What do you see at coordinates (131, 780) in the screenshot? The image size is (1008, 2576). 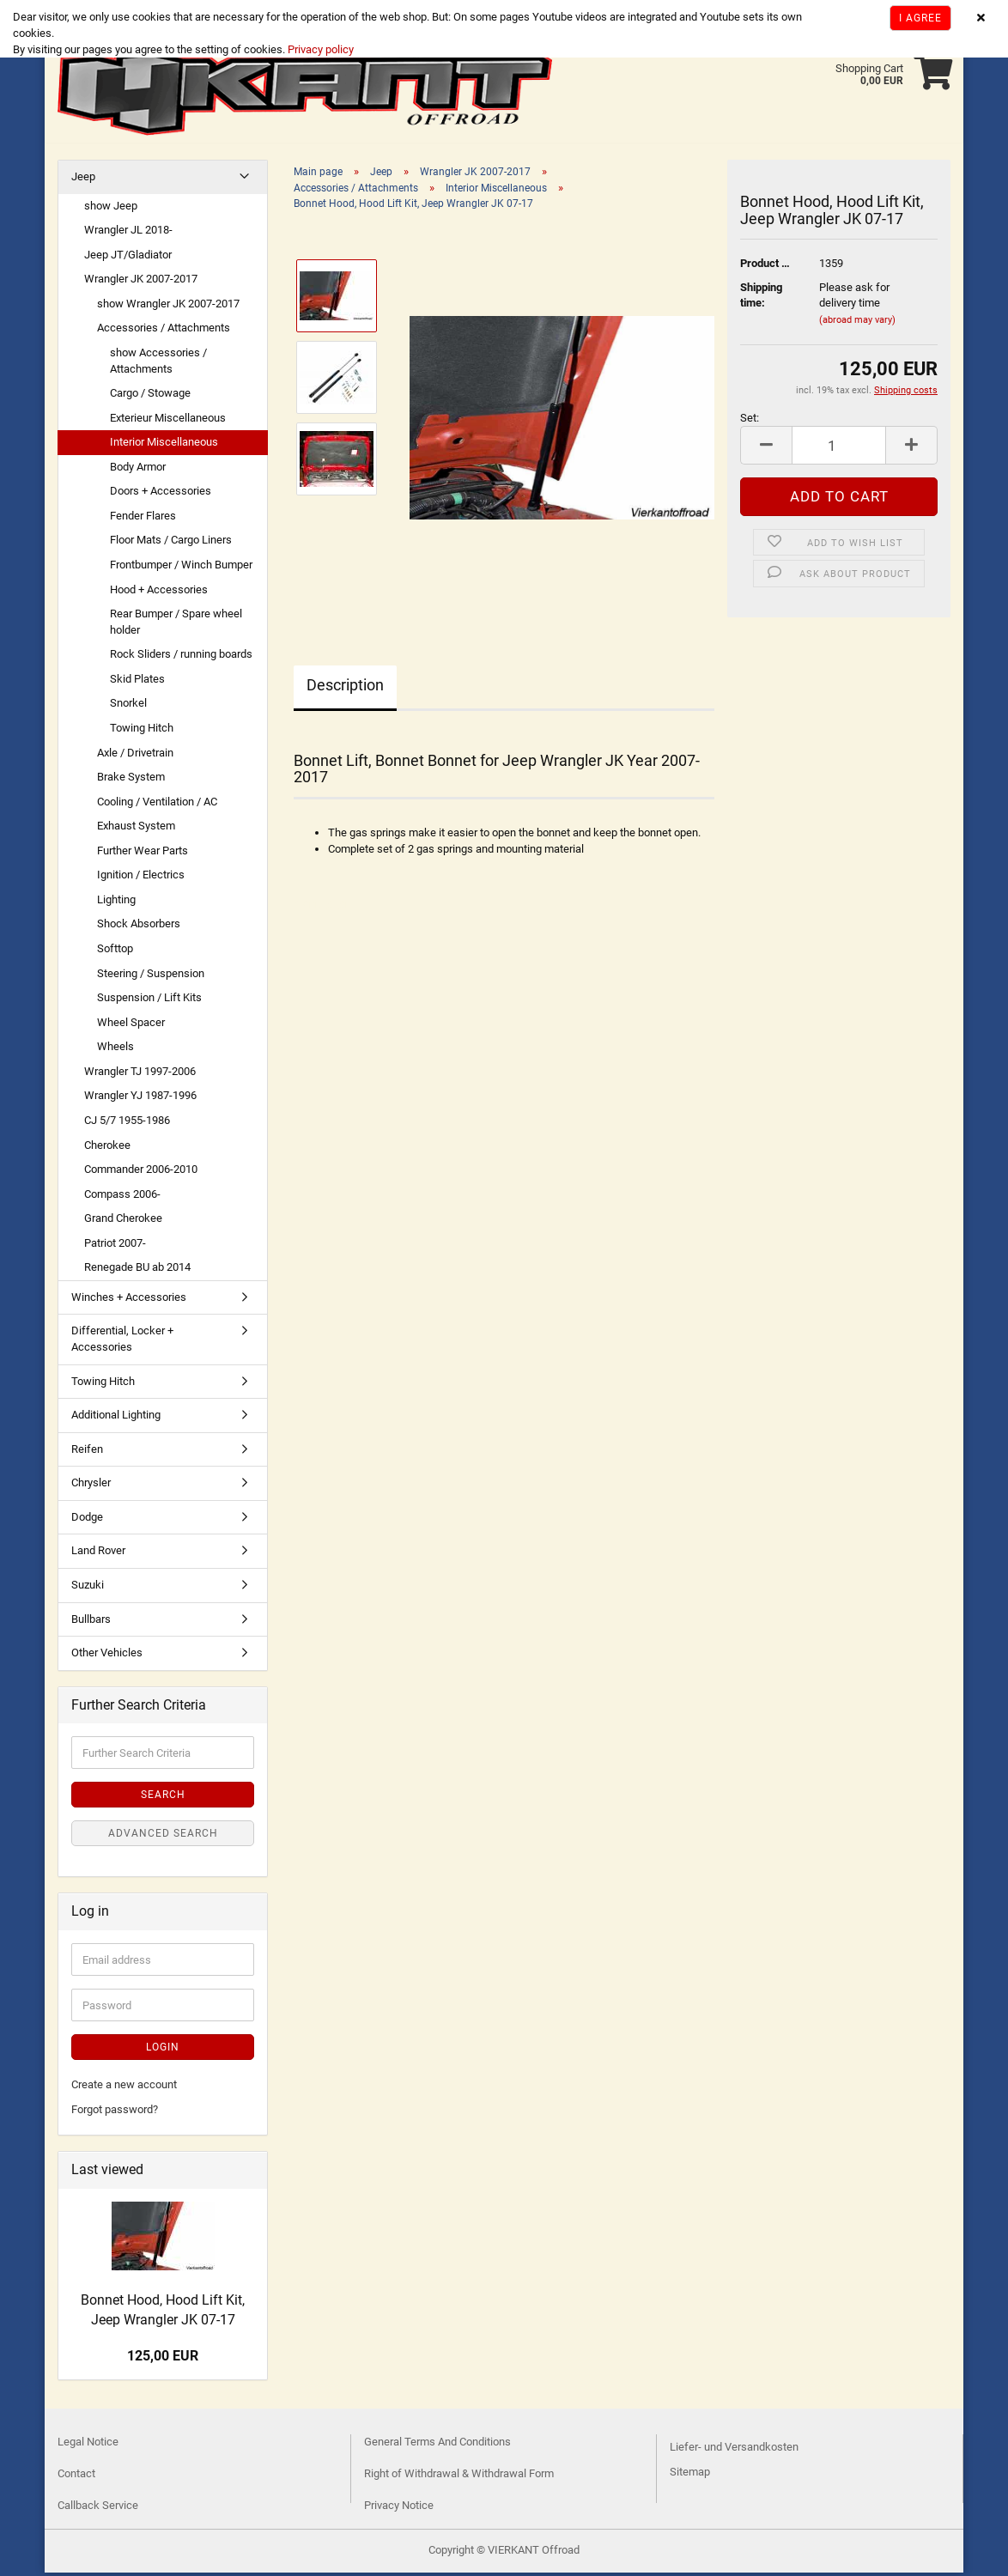 I see `Brake System` at bounding box center [131, 780].